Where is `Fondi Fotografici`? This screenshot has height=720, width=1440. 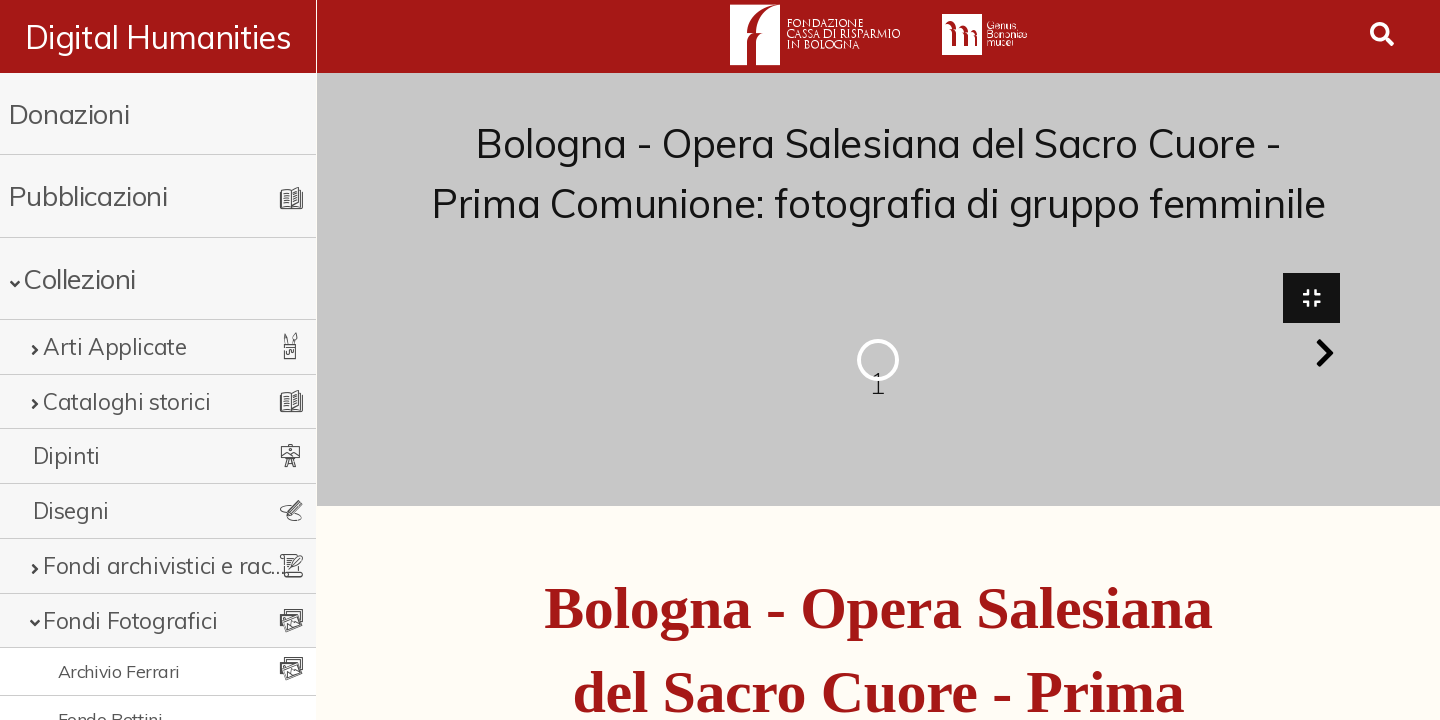 Fondi Fotografici is located at coordinates (130, 620).